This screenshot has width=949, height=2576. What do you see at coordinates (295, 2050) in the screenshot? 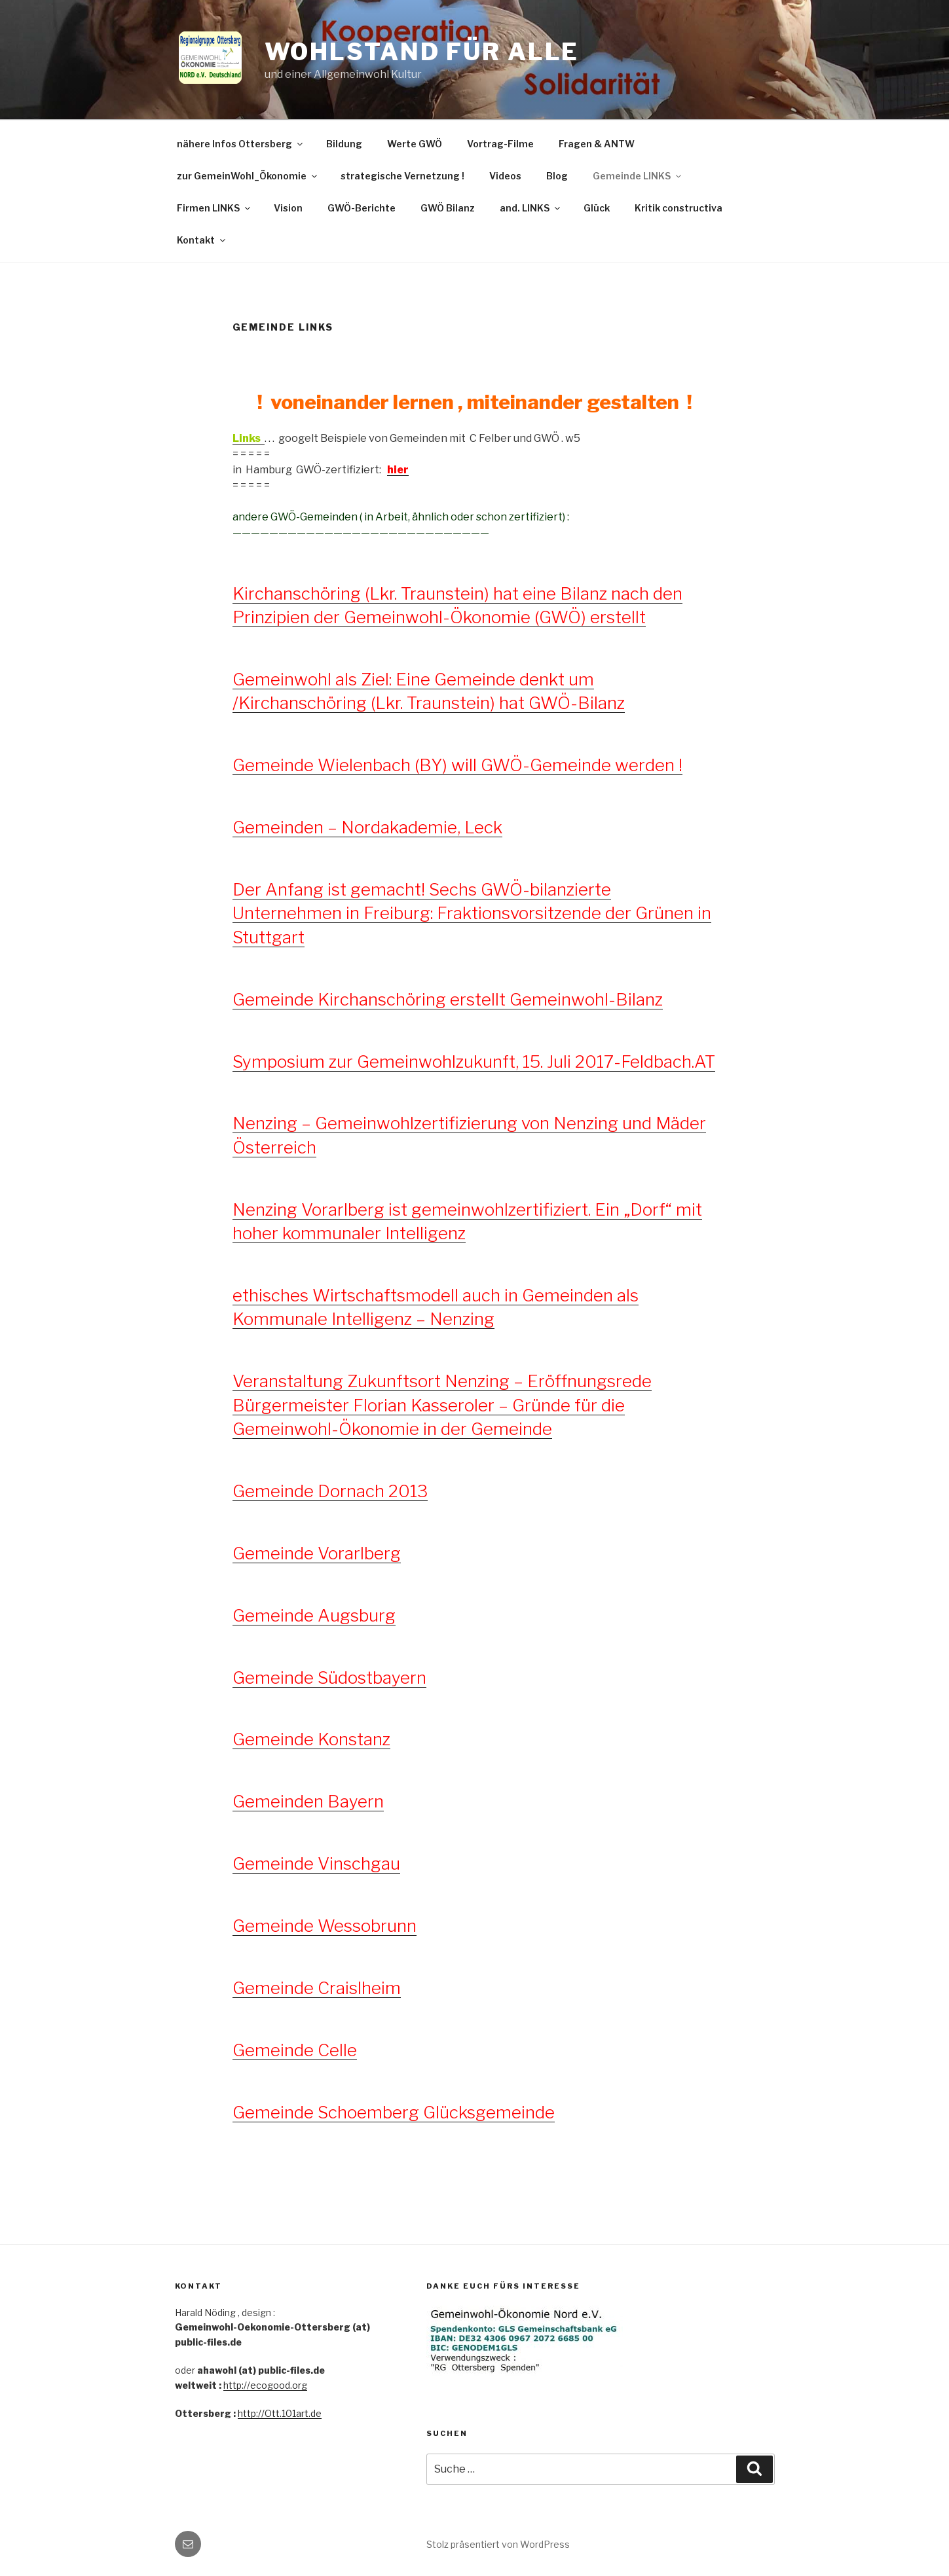
I see `Gemeinde Celle` at bounding box center [295, 2050].